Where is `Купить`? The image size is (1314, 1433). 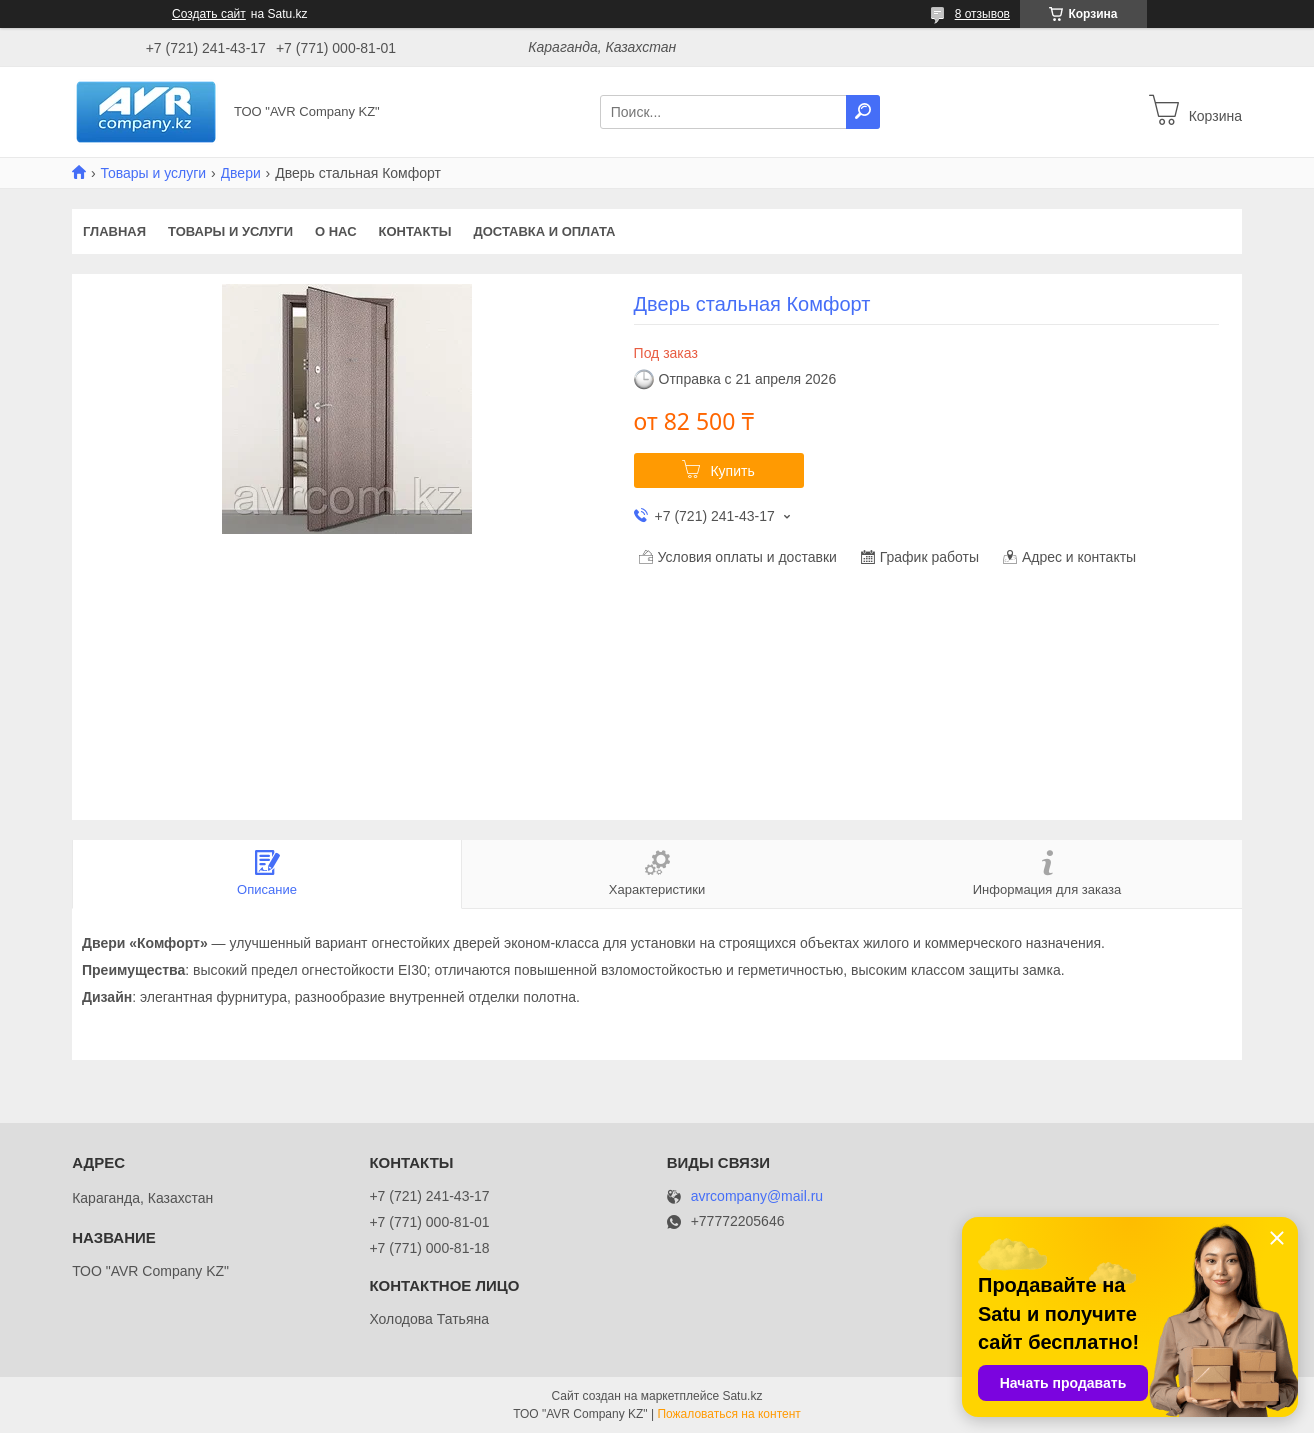 Купить is located at coordinates (732, 471).